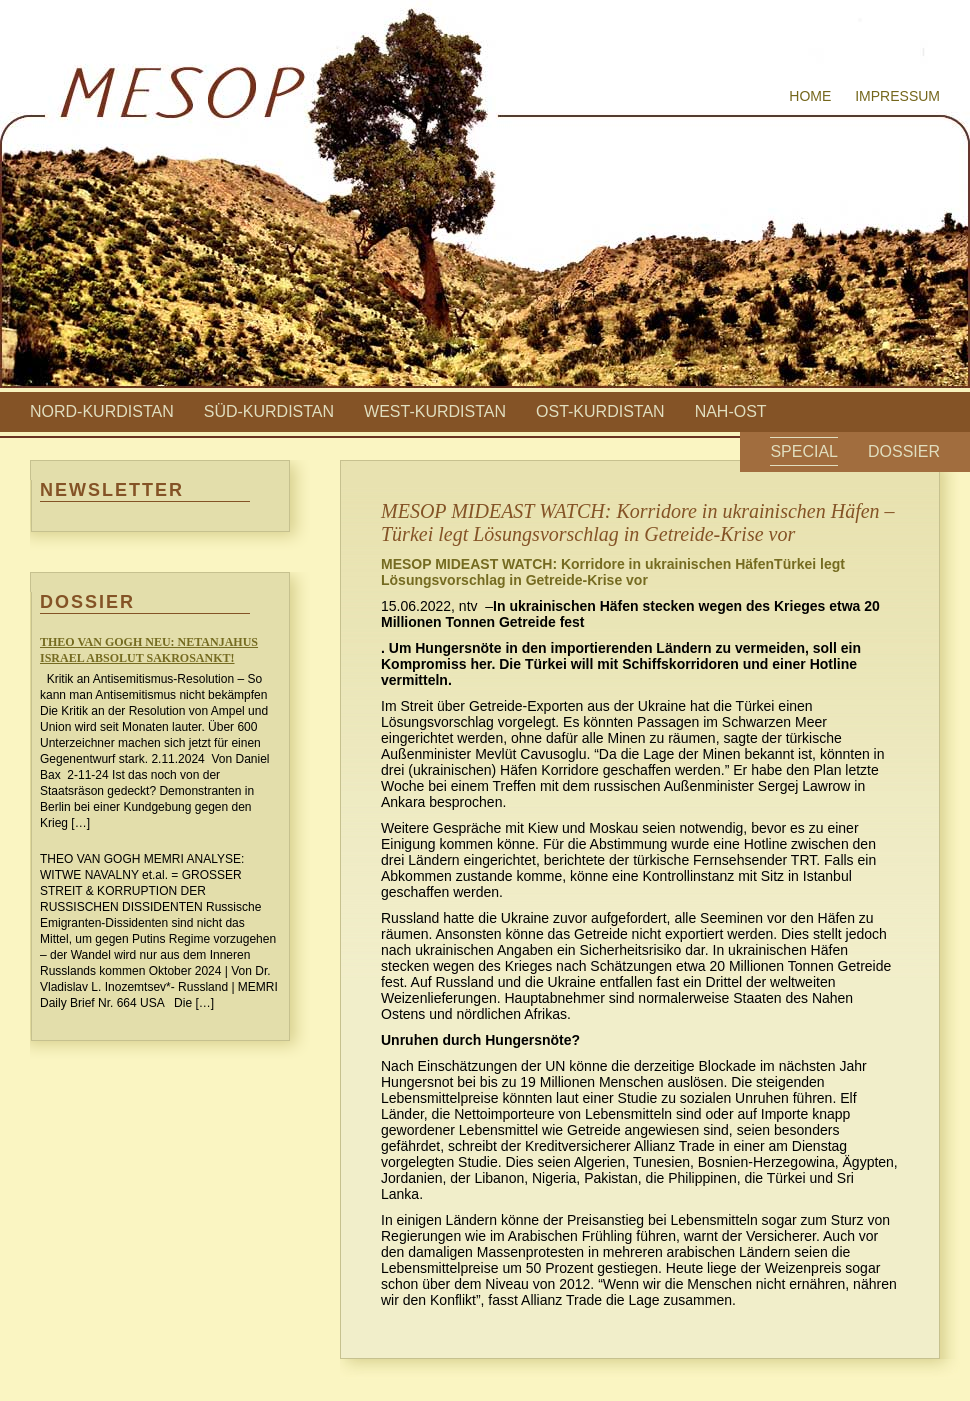 This screenshot has width=970, height=1401. What do you see at coordinates (102, 411) in the screenshot?
I see `Nord-Kurdistan` at bounding box center [102, 411].